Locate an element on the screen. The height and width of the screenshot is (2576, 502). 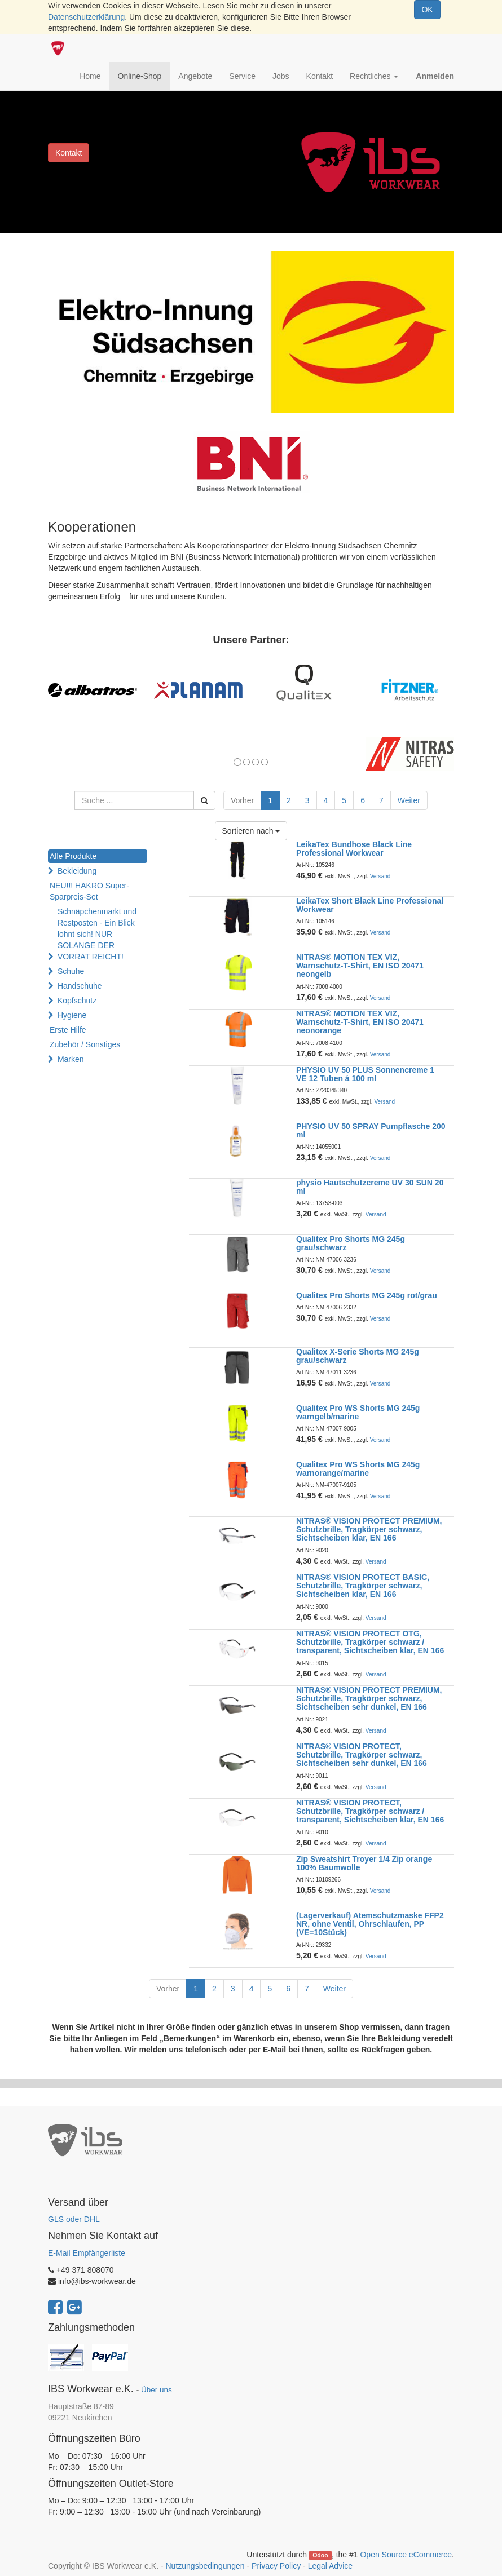
NITRAS® VISION PROTECT PREMIUM, Schutzbrille, Tragkörper schwarz, Sichtscheiben klar, EN 166 is located at coordinates (369, 1529).